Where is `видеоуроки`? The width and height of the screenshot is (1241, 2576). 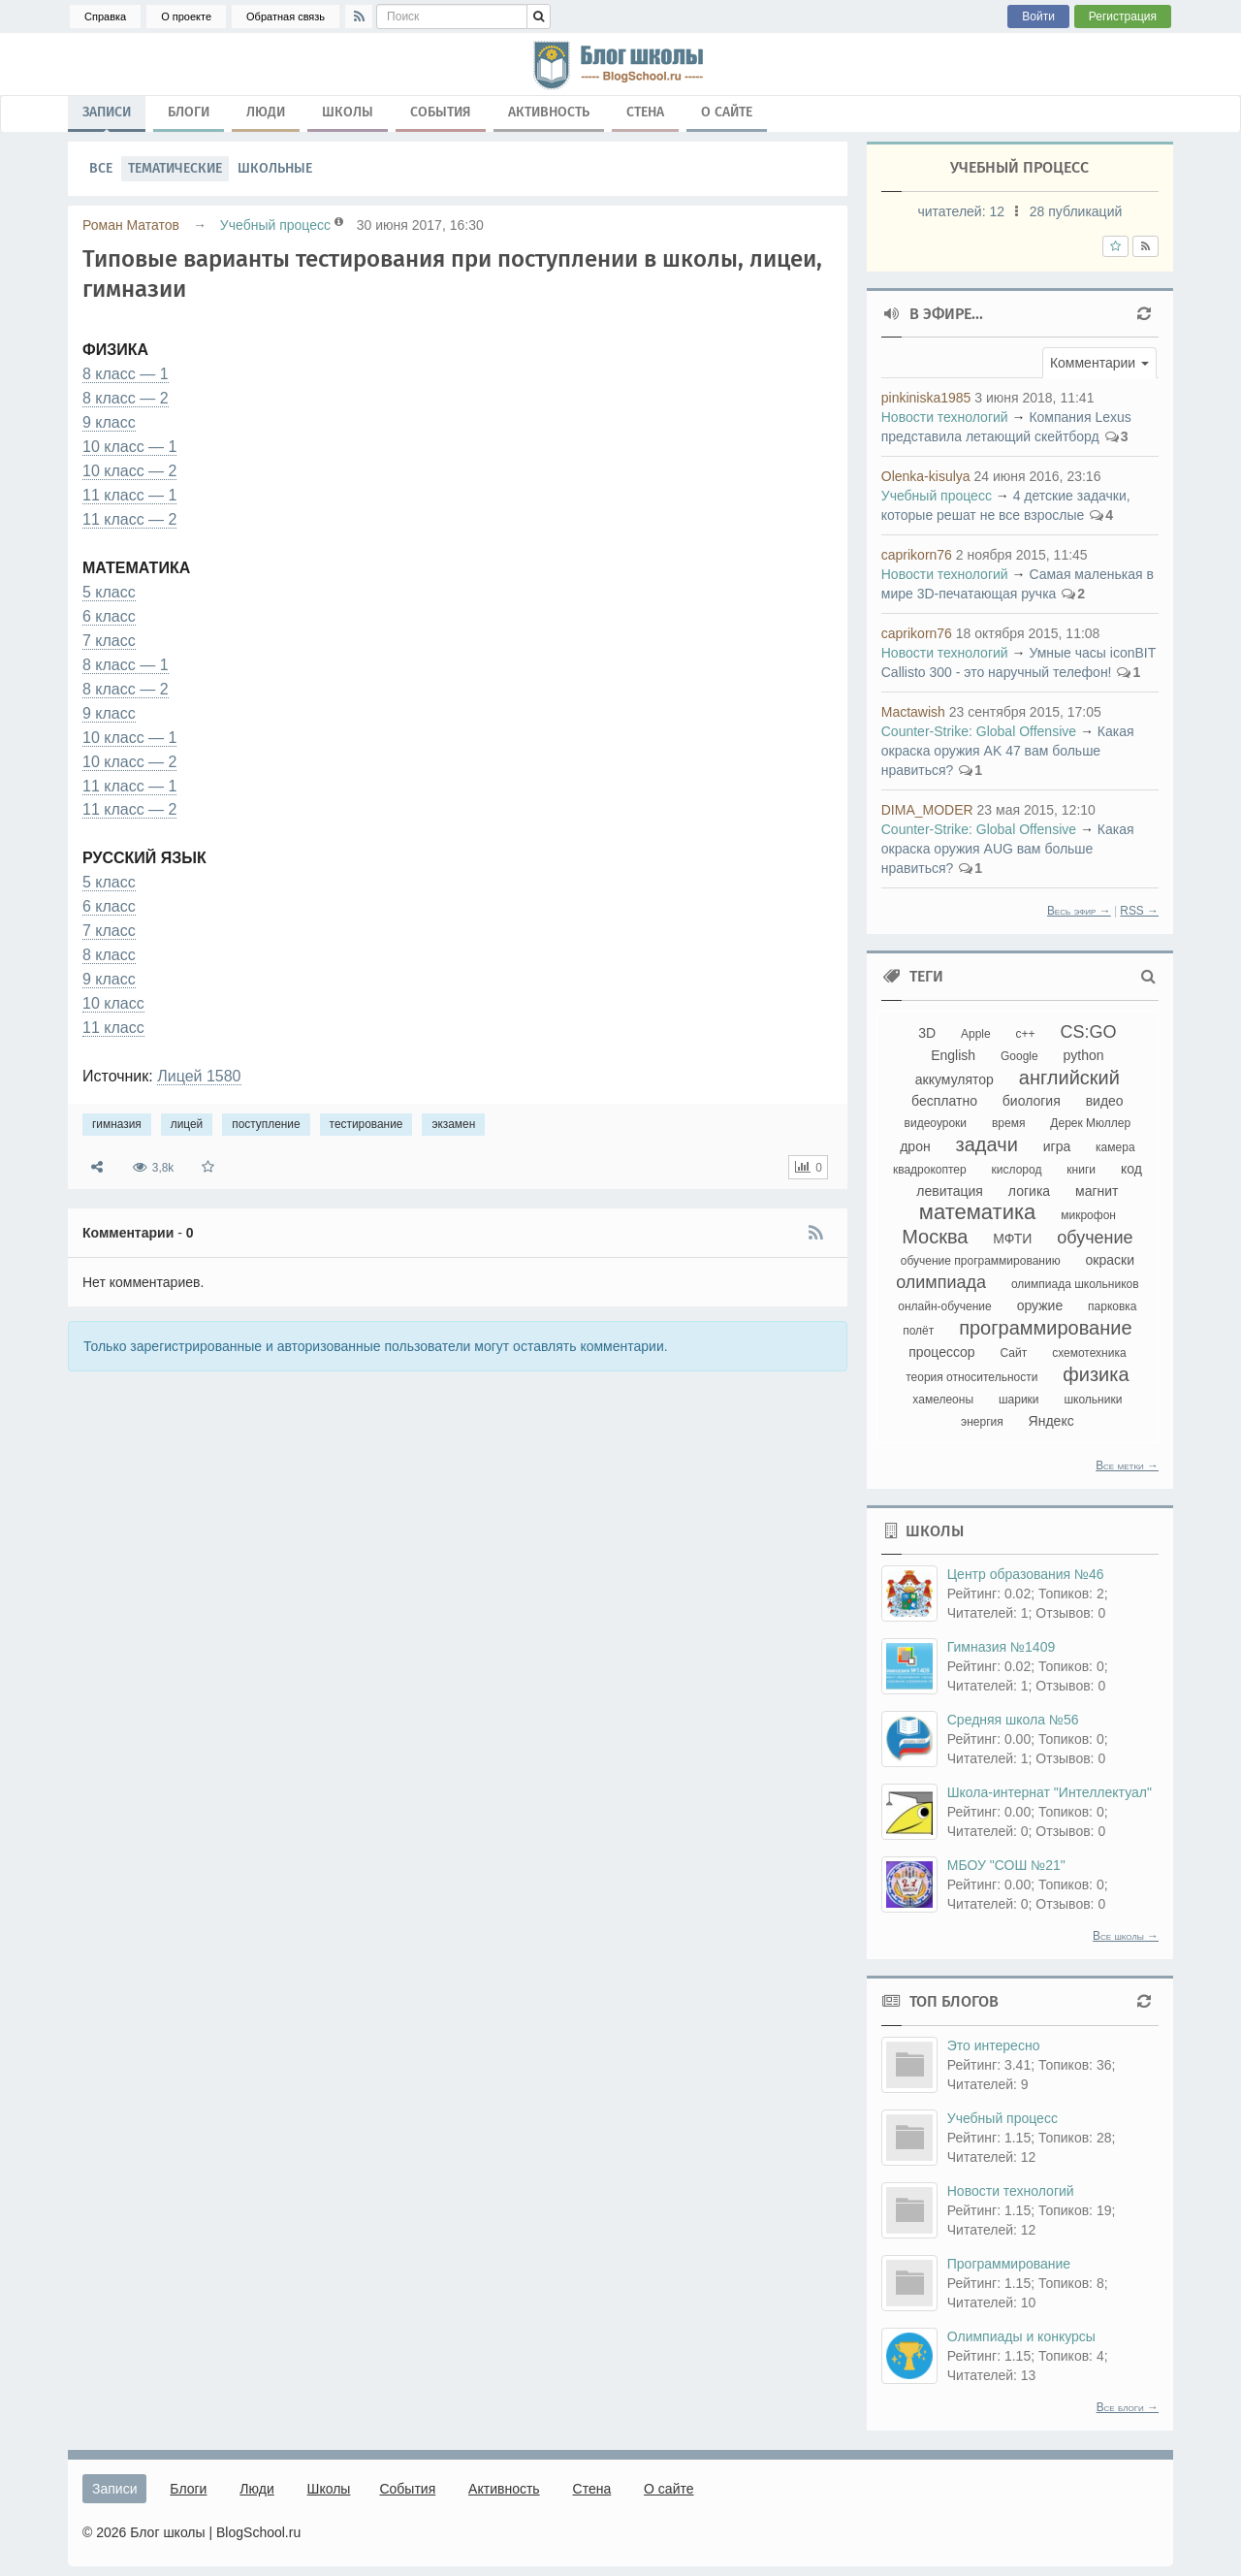
видеоуроки is located at coordinates (936, 1123).